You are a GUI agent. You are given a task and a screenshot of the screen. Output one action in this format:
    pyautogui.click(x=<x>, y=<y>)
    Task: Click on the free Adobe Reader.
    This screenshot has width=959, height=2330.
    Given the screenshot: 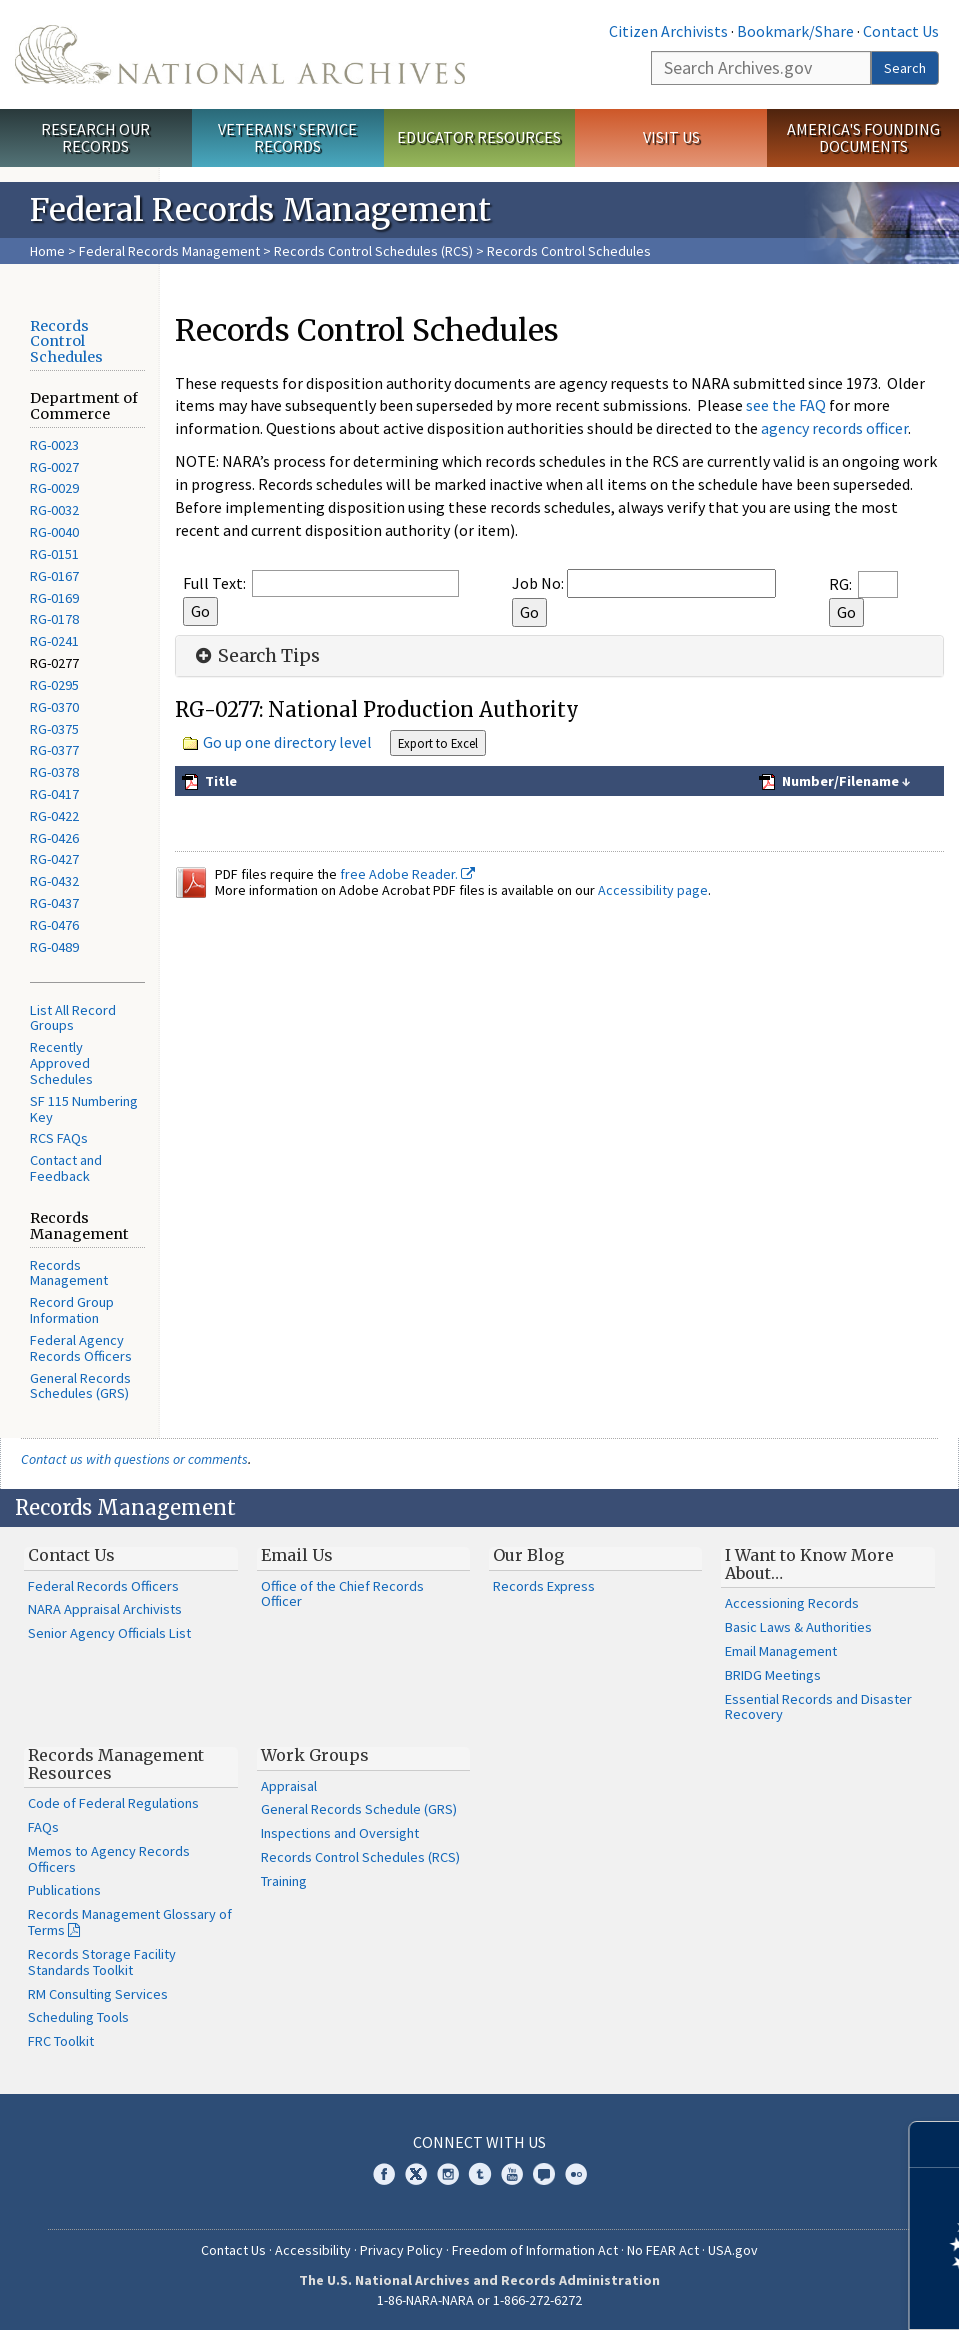 What is the action you would take?
    pyautogui.click(x=407, y=874)
    